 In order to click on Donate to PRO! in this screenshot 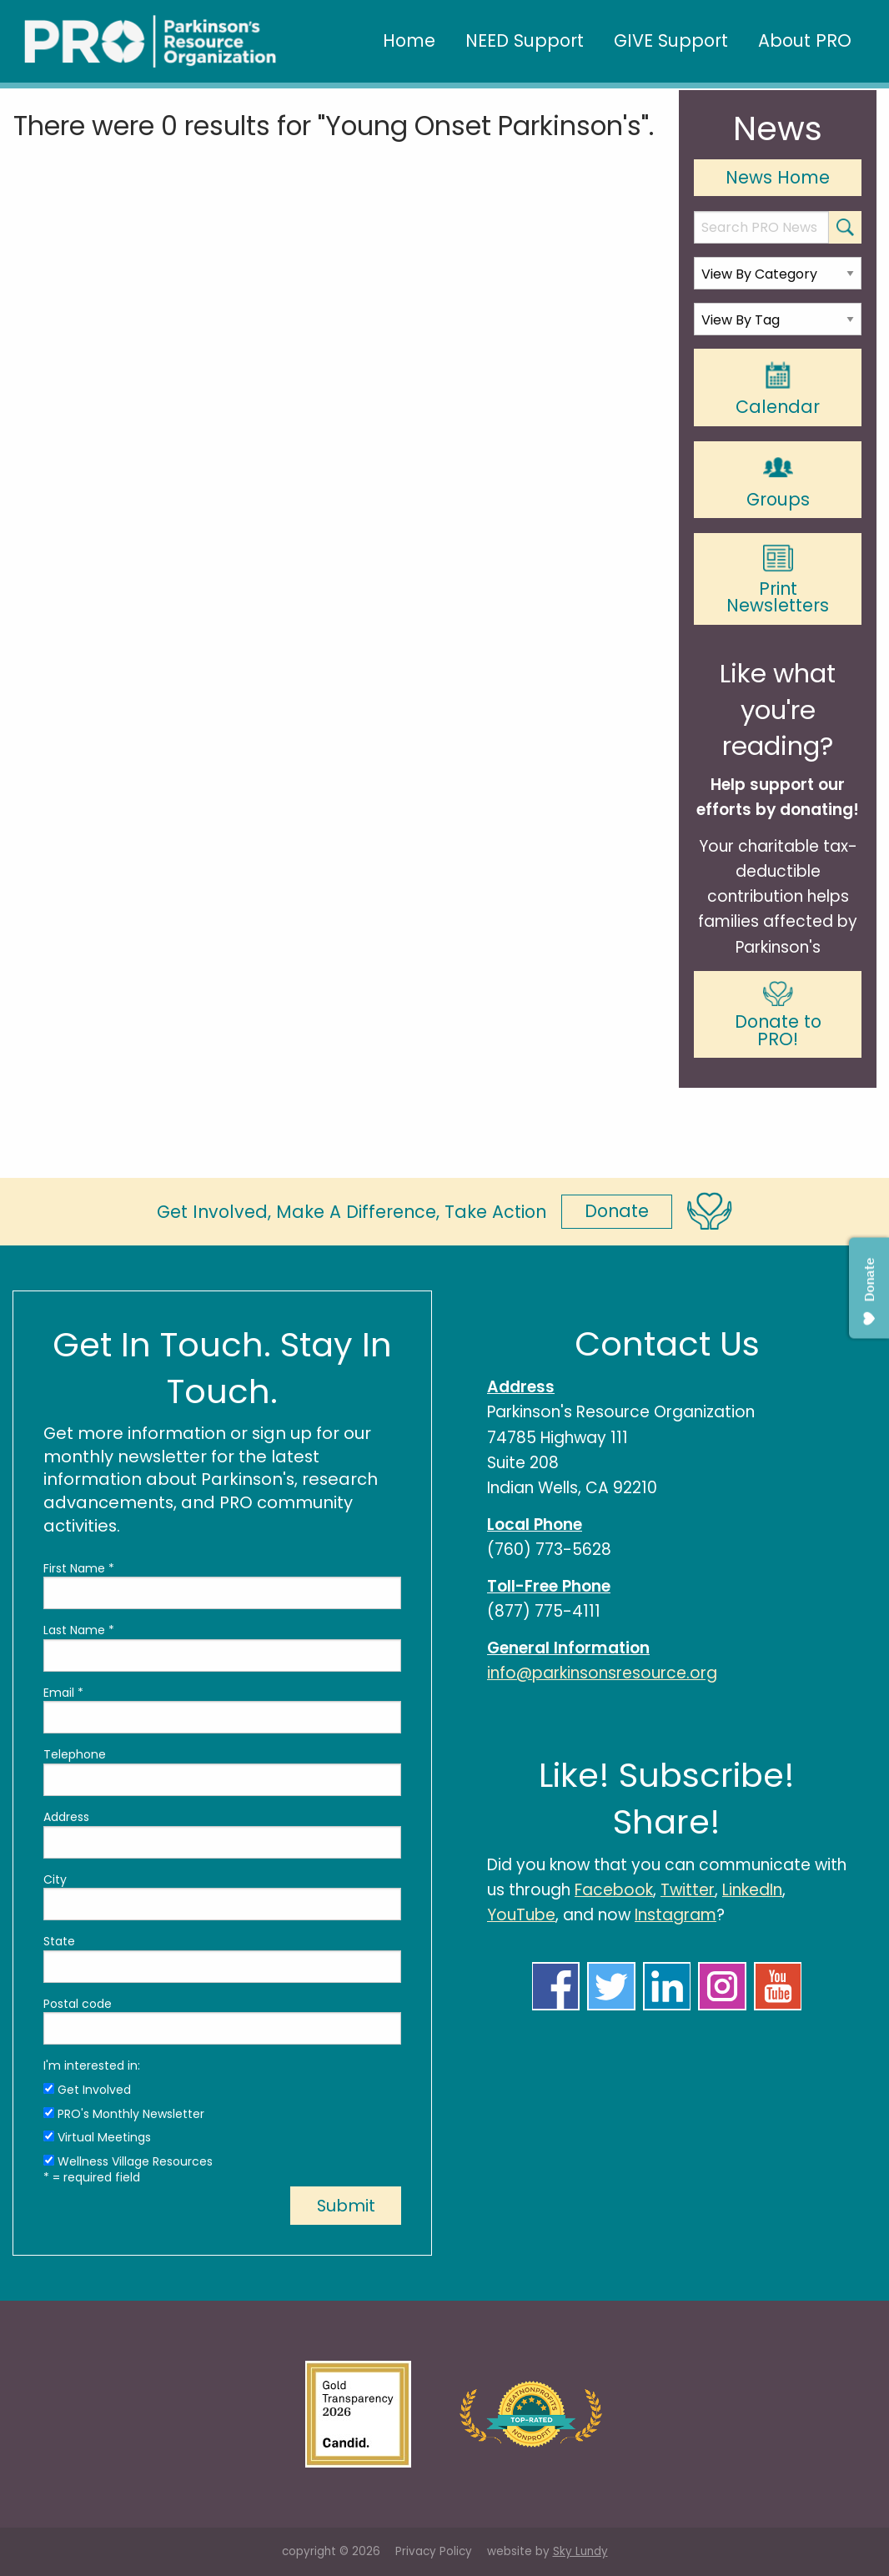, I will do `click(778, 1016)`.